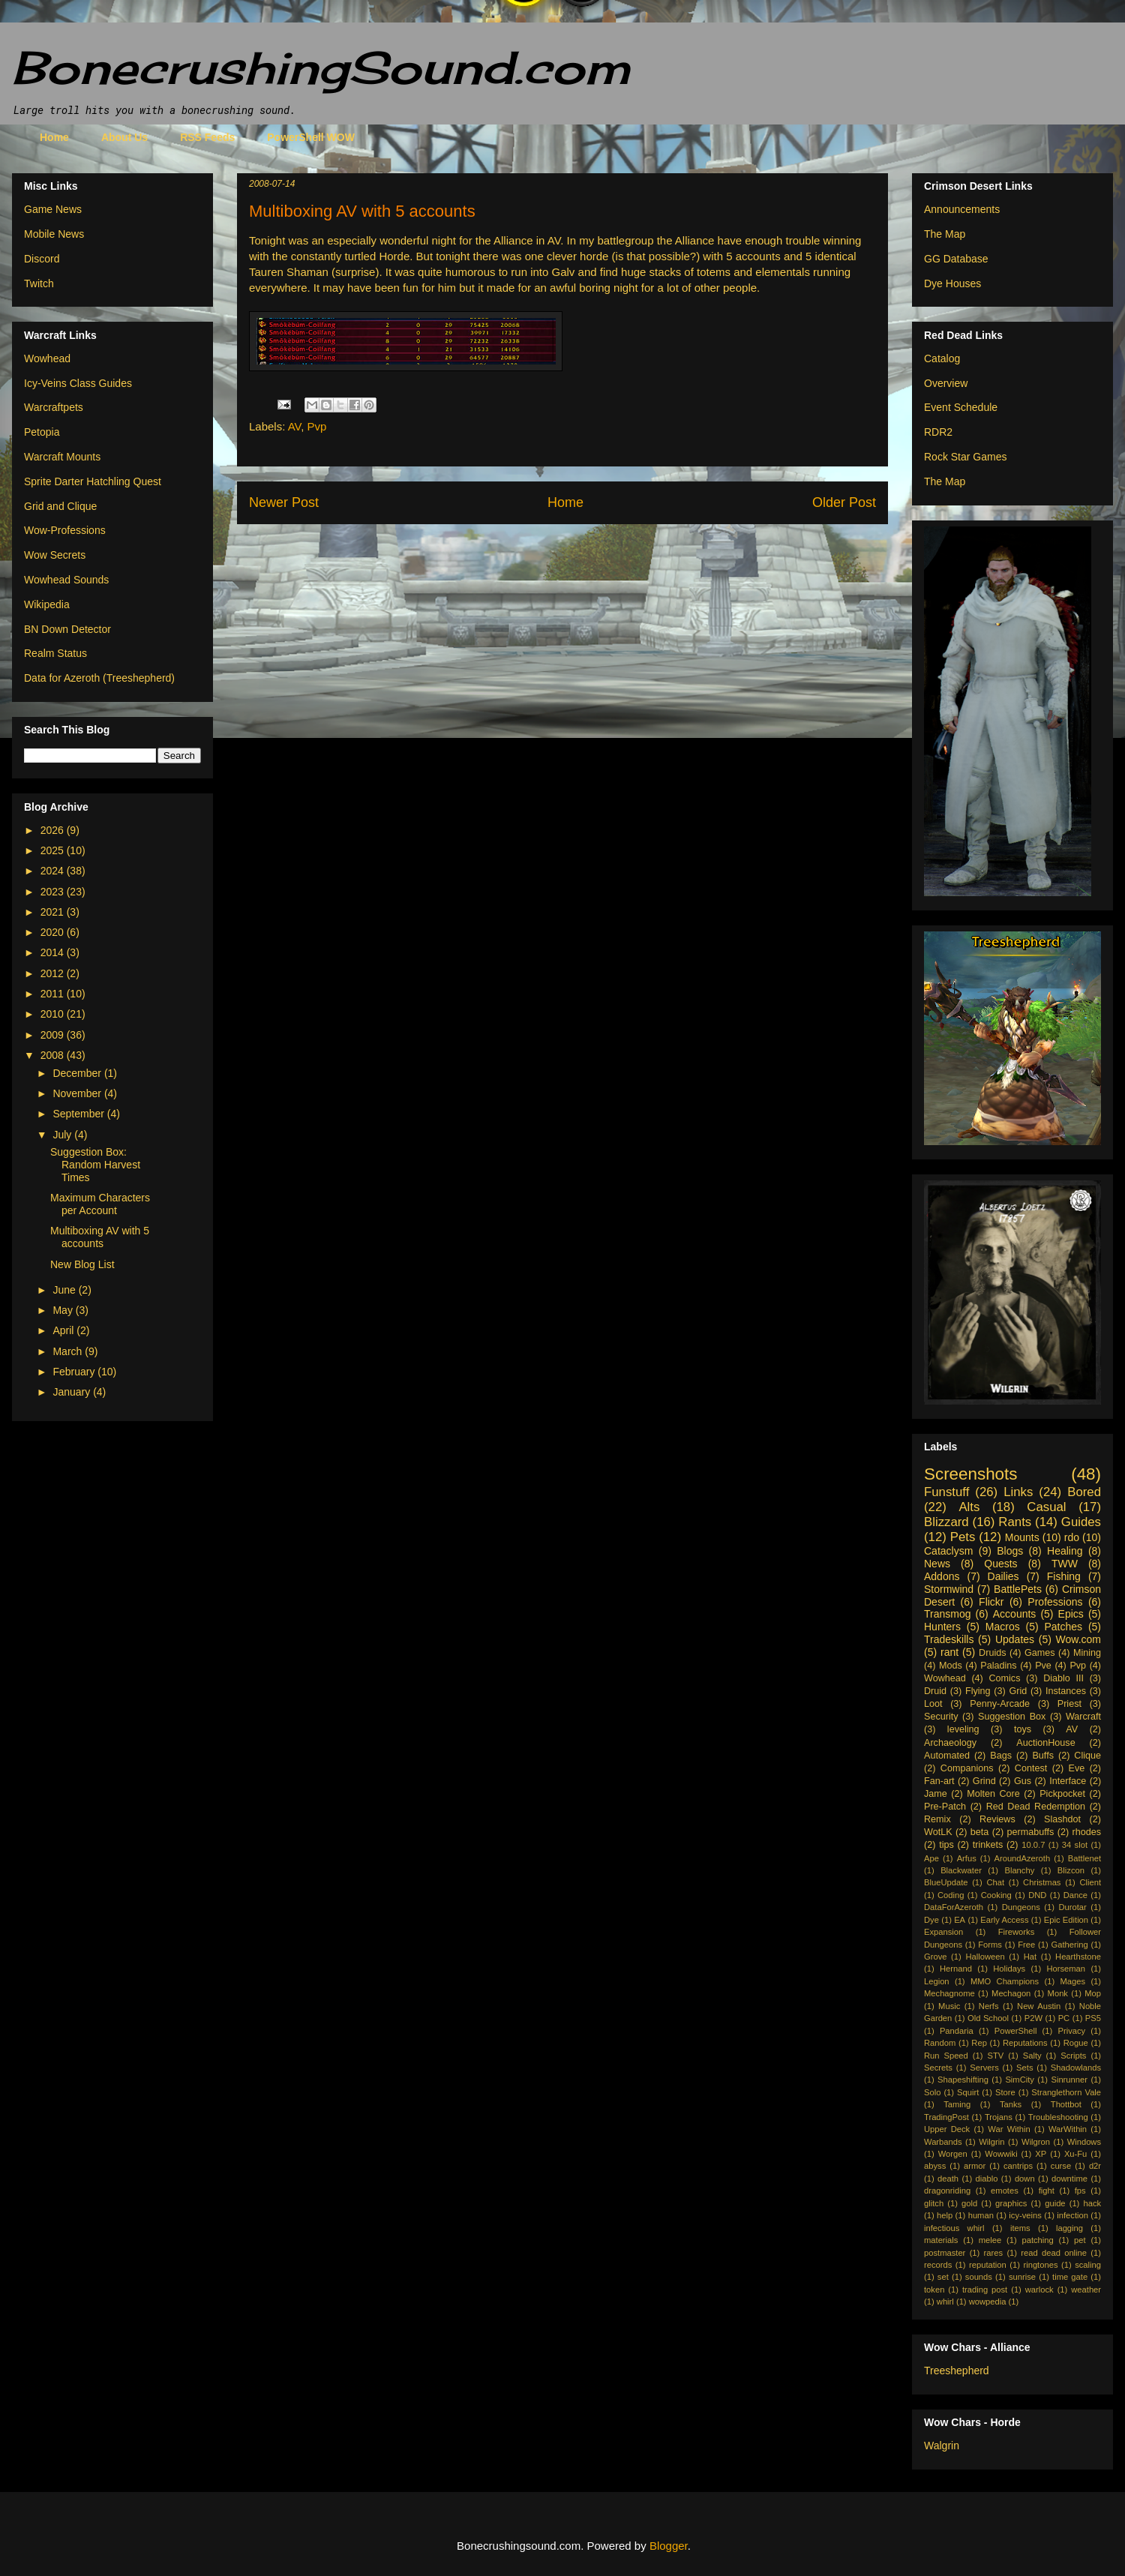 The height and width of the screenshot is (2576, 1125). What do you see at coordinates (1087, 1755) in the screenshot?
I see `Clique` at bounding box center [1087, 1755].